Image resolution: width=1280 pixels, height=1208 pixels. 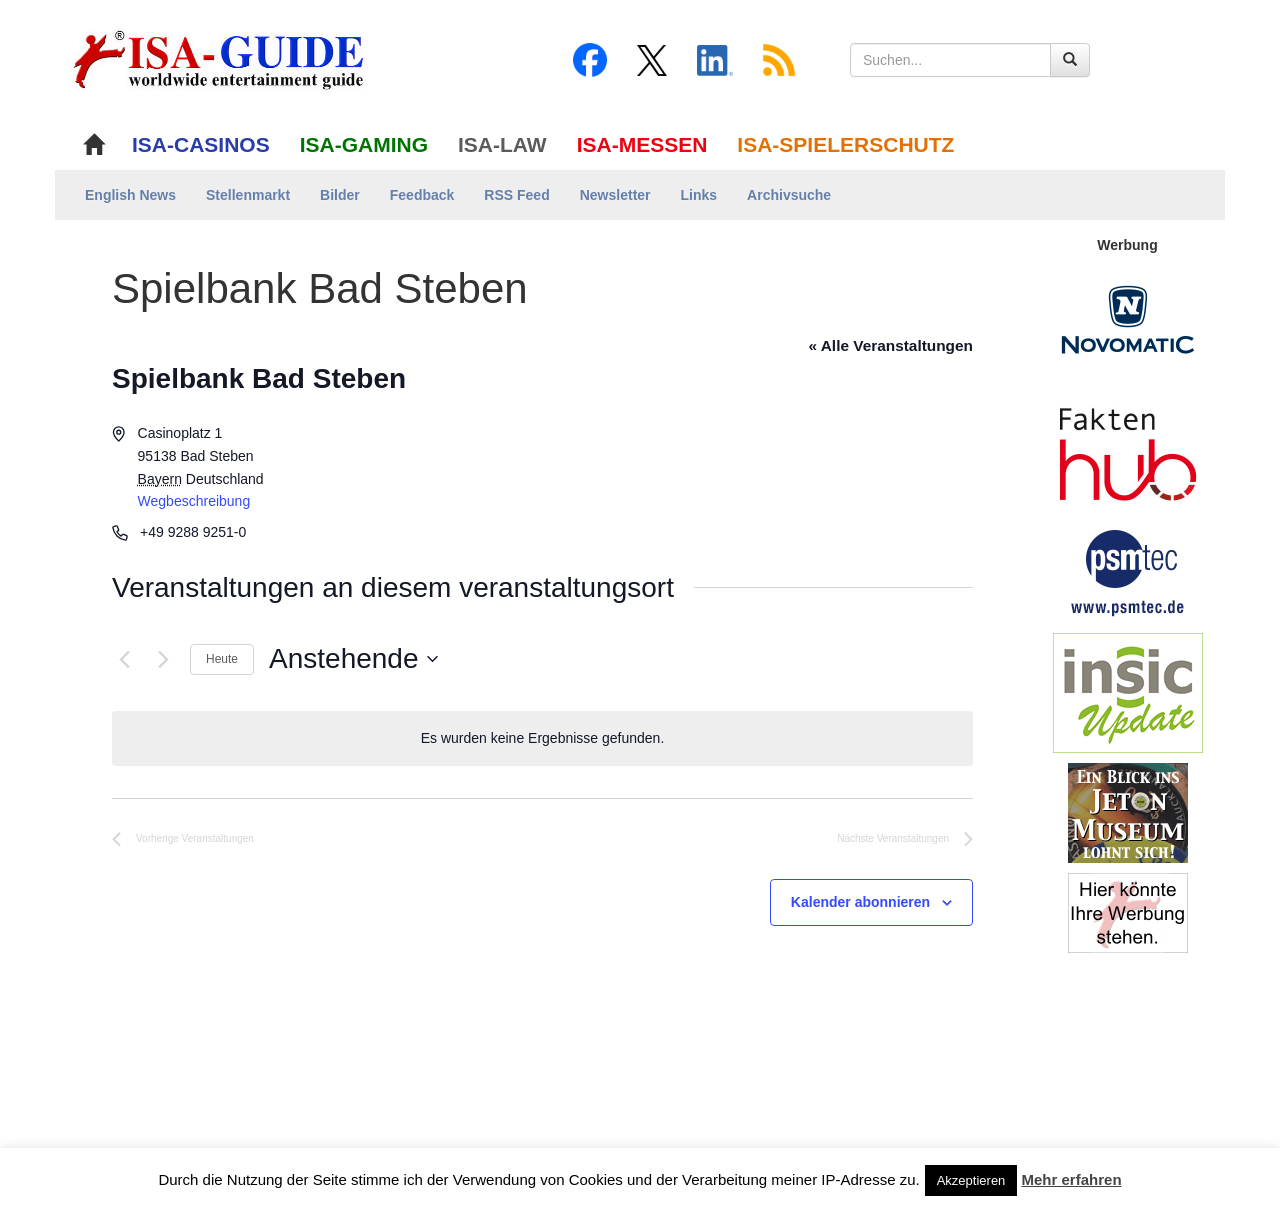 I want to click on [insic Update Banner], so click(x=1128, y=692).